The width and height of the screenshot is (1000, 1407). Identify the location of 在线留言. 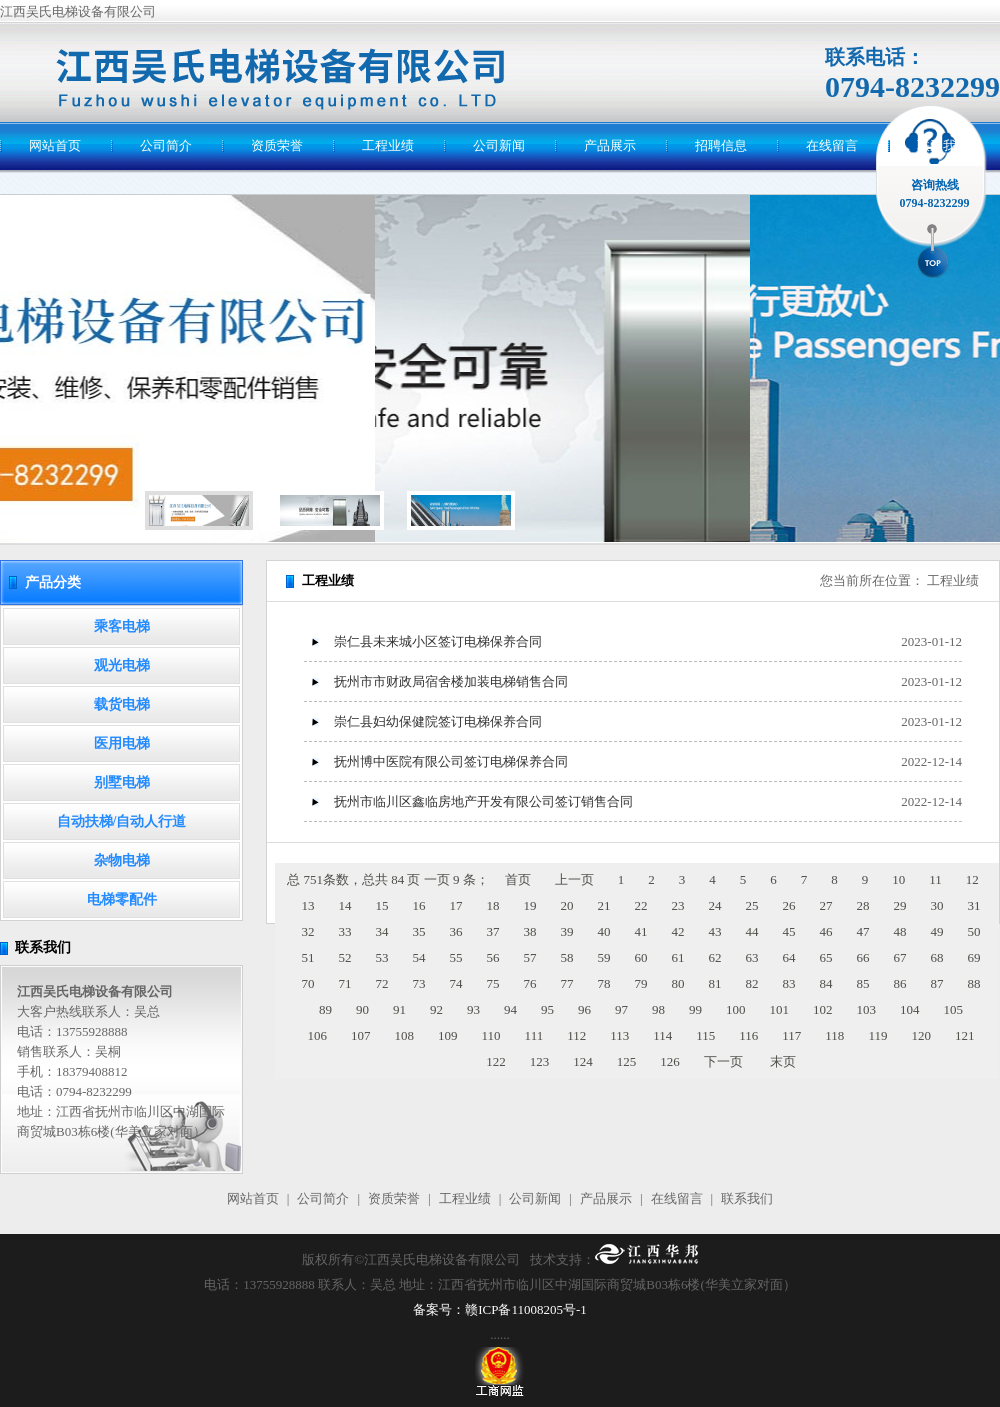
(832, 145).